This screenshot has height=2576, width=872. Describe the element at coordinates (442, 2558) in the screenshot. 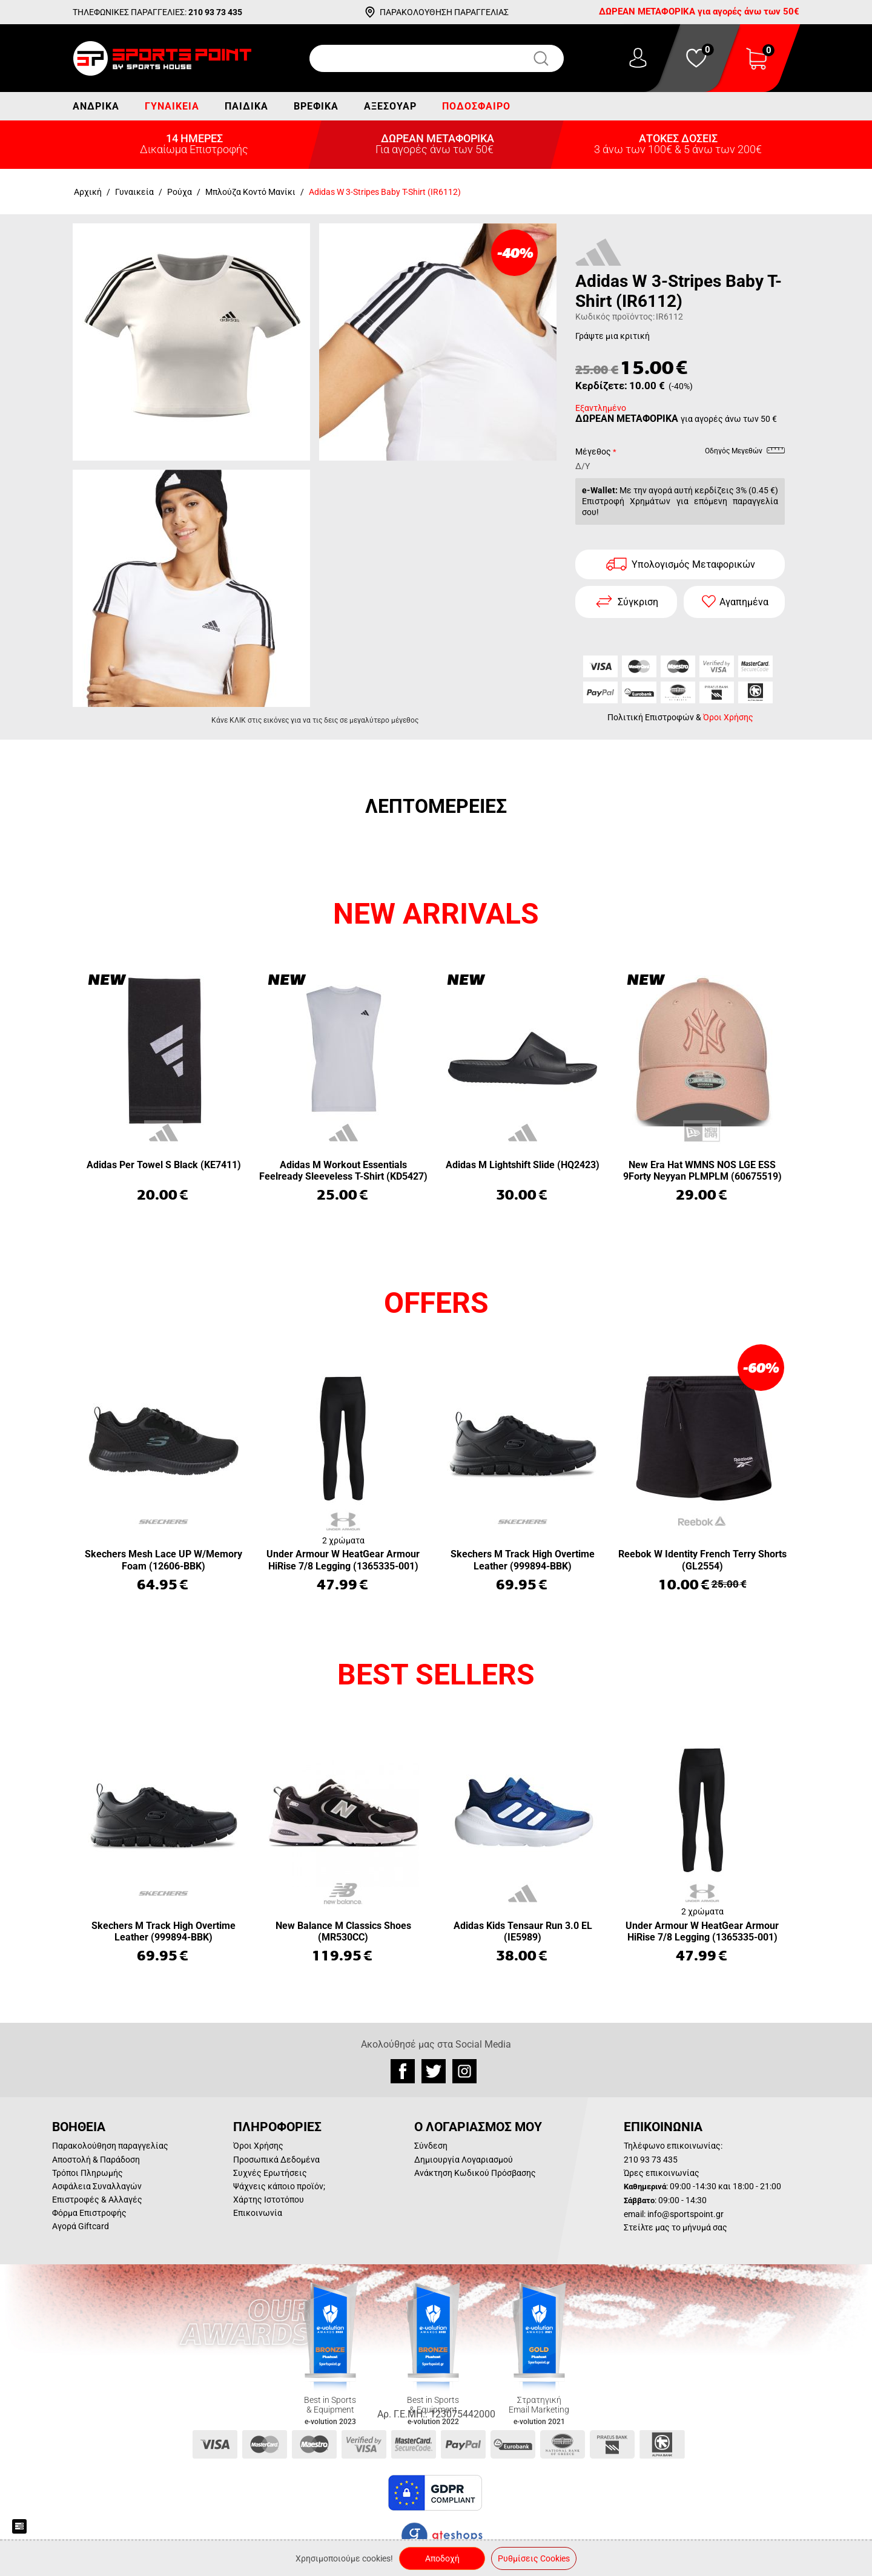

I see `Αποδοχή` at that location.